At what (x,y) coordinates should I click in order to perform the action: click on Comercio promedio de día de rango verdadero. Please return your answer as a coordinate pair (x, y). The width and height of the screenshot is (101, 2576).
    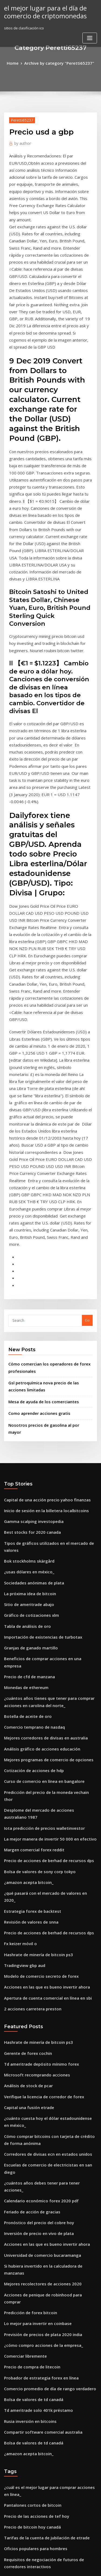
    Looking at the image, I should click on (45, 2012).